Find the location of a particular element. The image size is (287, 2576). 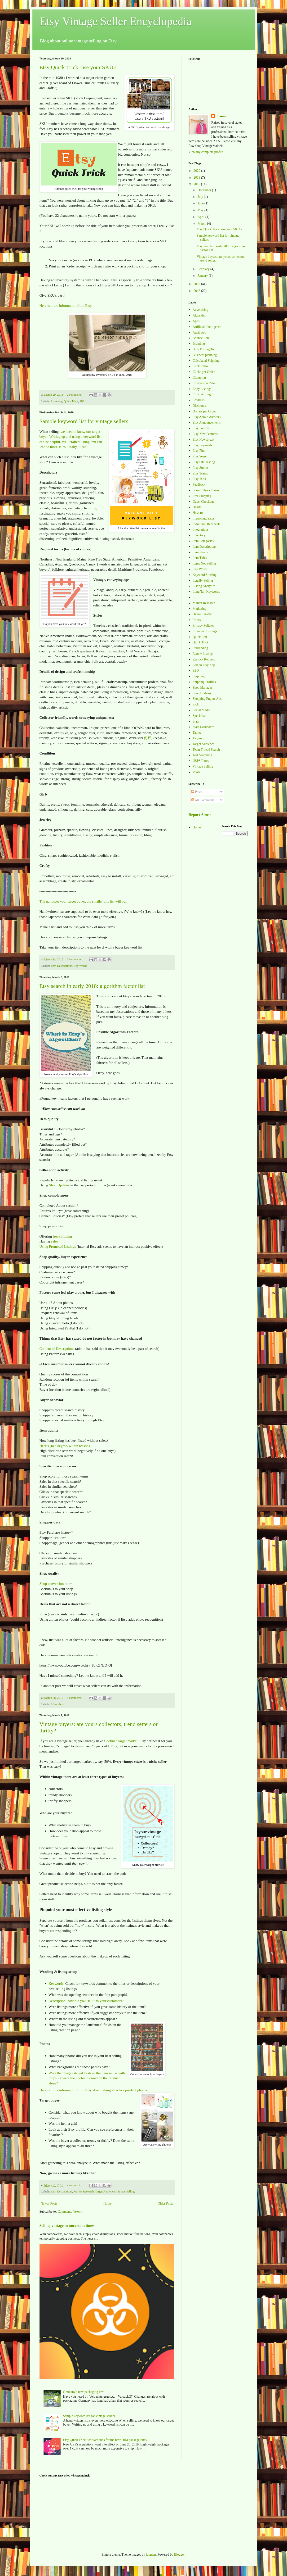

Bounce Rate is located at coordinates (201, 338).